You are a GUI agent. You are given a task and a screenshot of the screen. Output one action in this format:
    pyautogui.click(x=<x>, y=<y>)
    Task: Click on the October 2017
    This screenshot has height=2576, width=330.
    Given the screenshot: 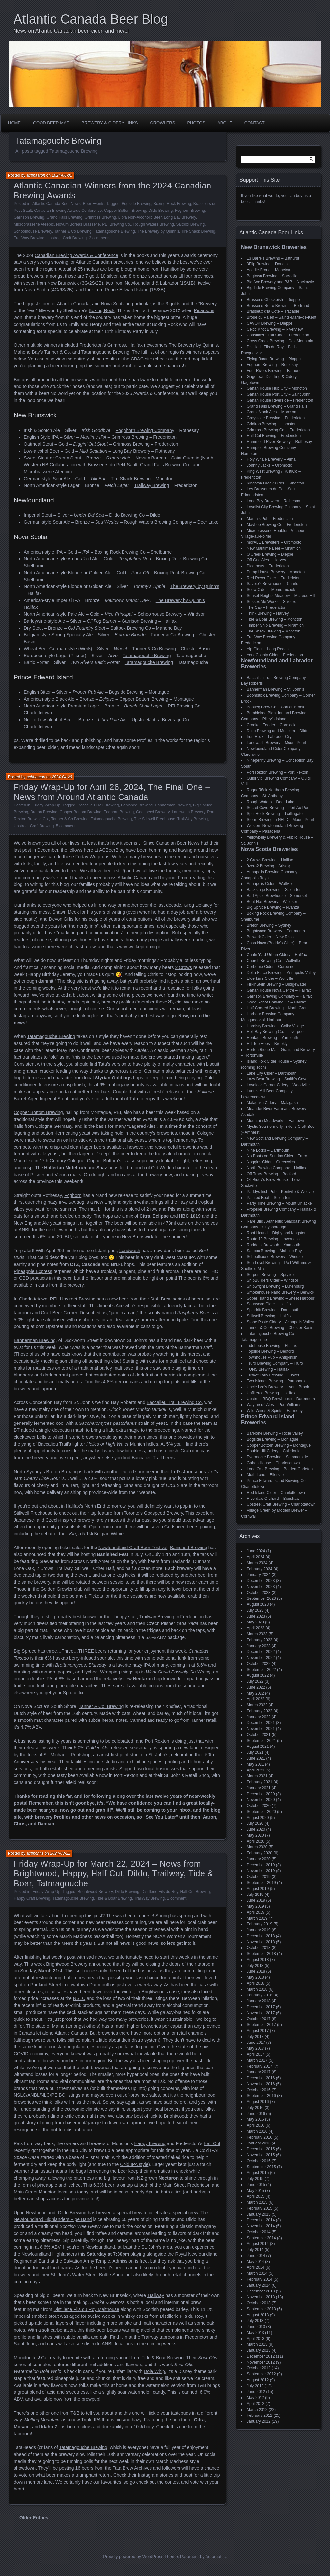 What is the action you would take?
    pyautogui.click(x=259, y=2019)
    